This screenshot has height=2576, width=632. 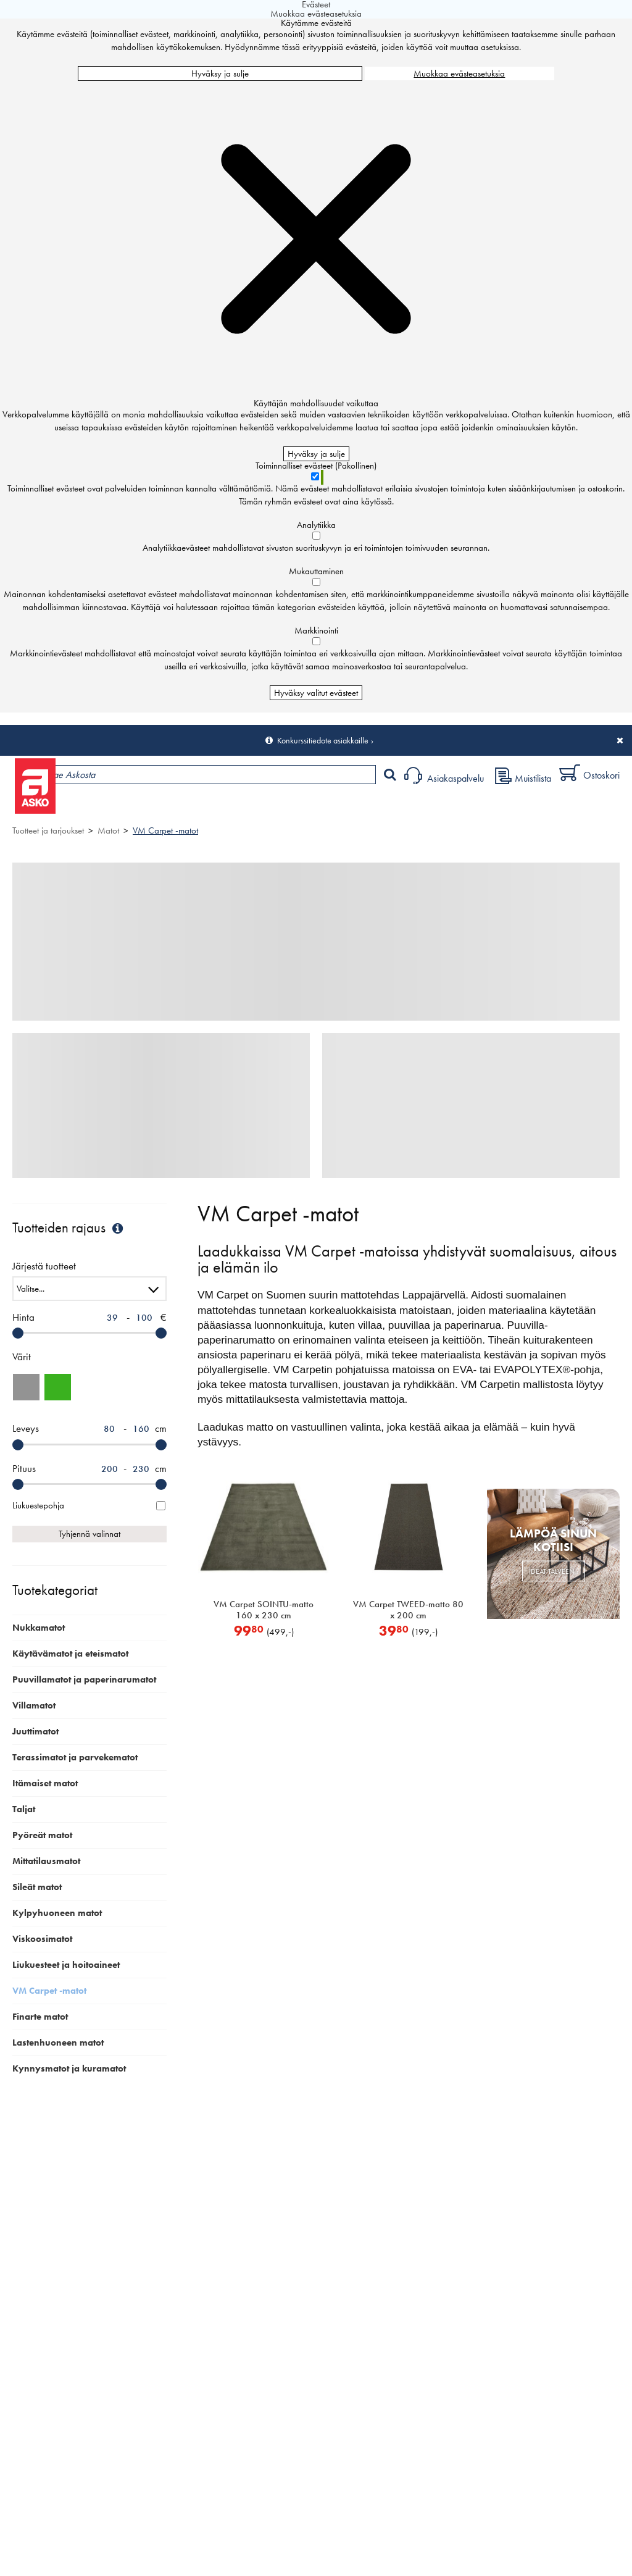 What do you see at coordinates (165, 830) in the screenshot?
I see `VM Carpet -matot` at bounding box center [165, 830].